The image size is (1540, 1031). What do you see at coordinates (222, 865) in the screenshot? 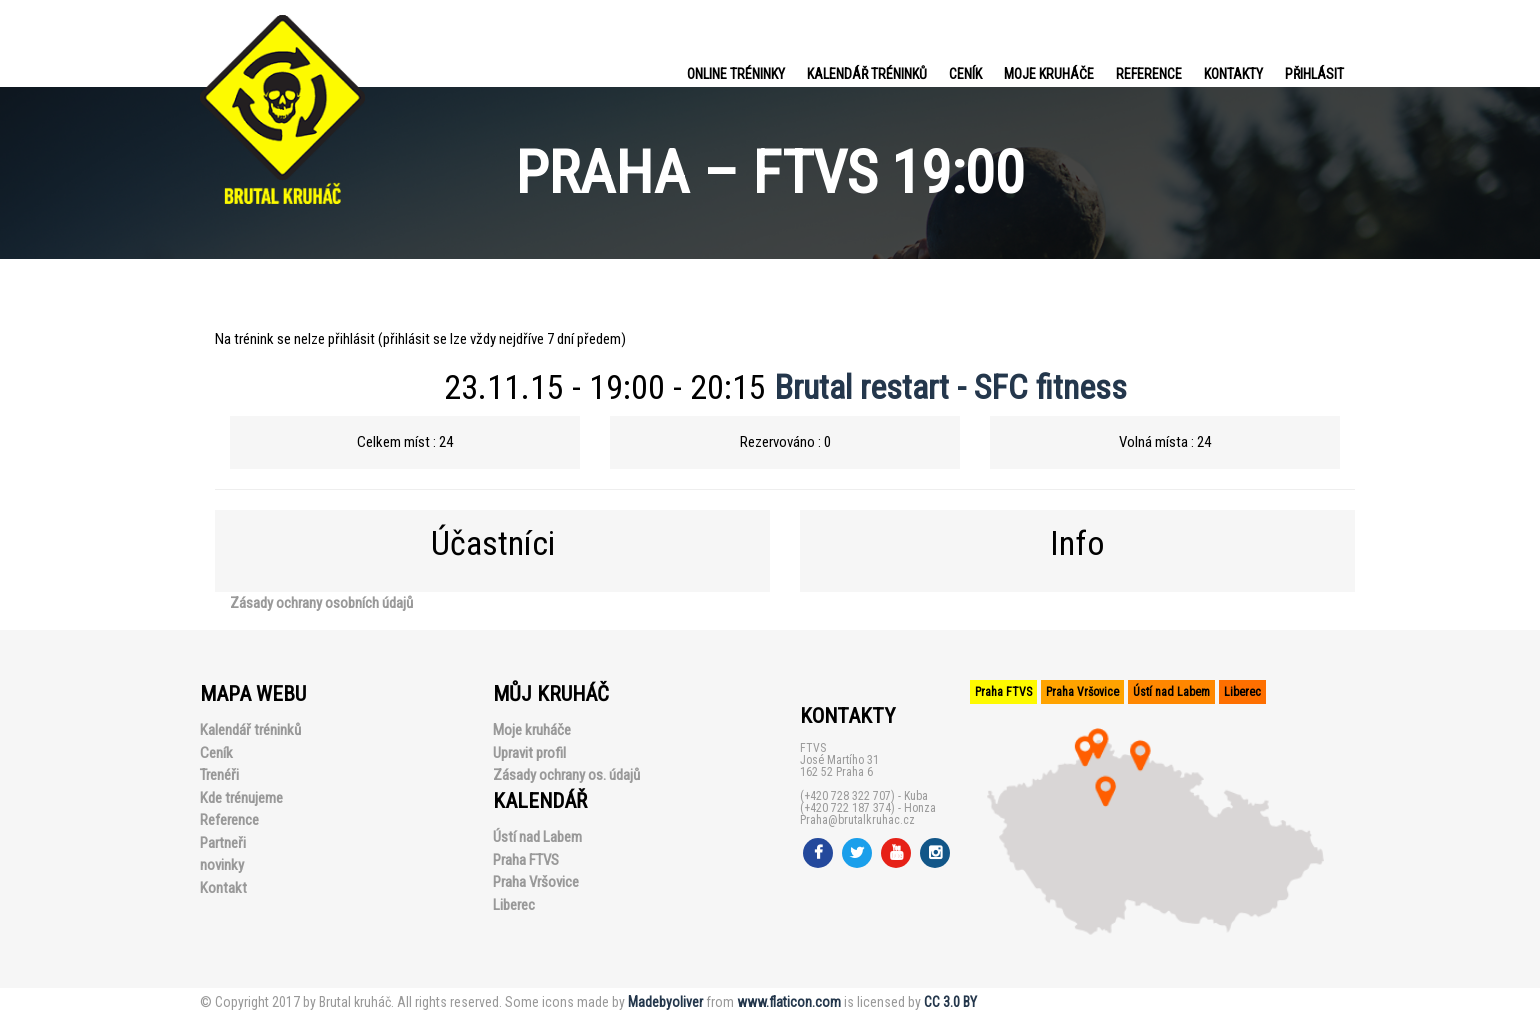
I see `novinky` at bounding box center [222, 865].